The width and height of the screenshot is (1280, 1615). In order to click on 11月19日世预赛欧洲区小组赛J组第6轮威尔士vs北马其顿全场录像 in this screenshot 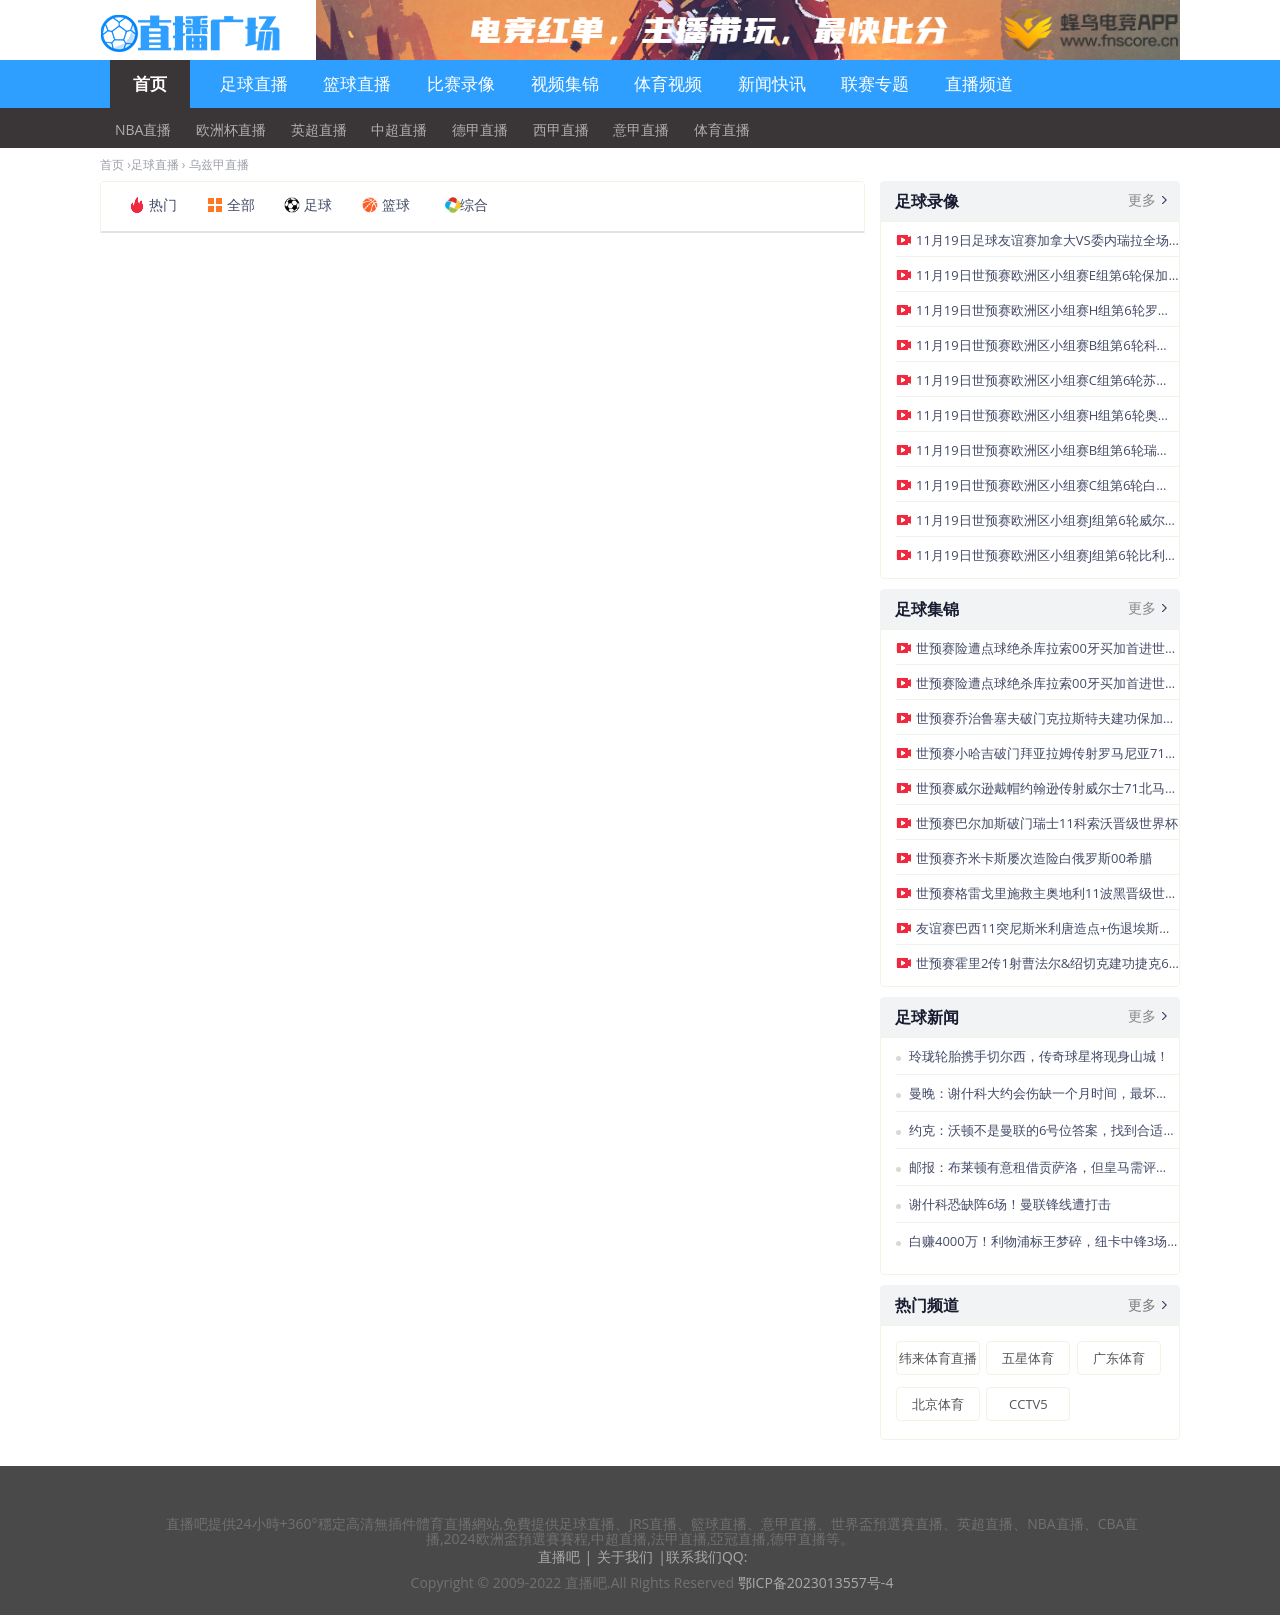, I will do `click(1047, 520)`.